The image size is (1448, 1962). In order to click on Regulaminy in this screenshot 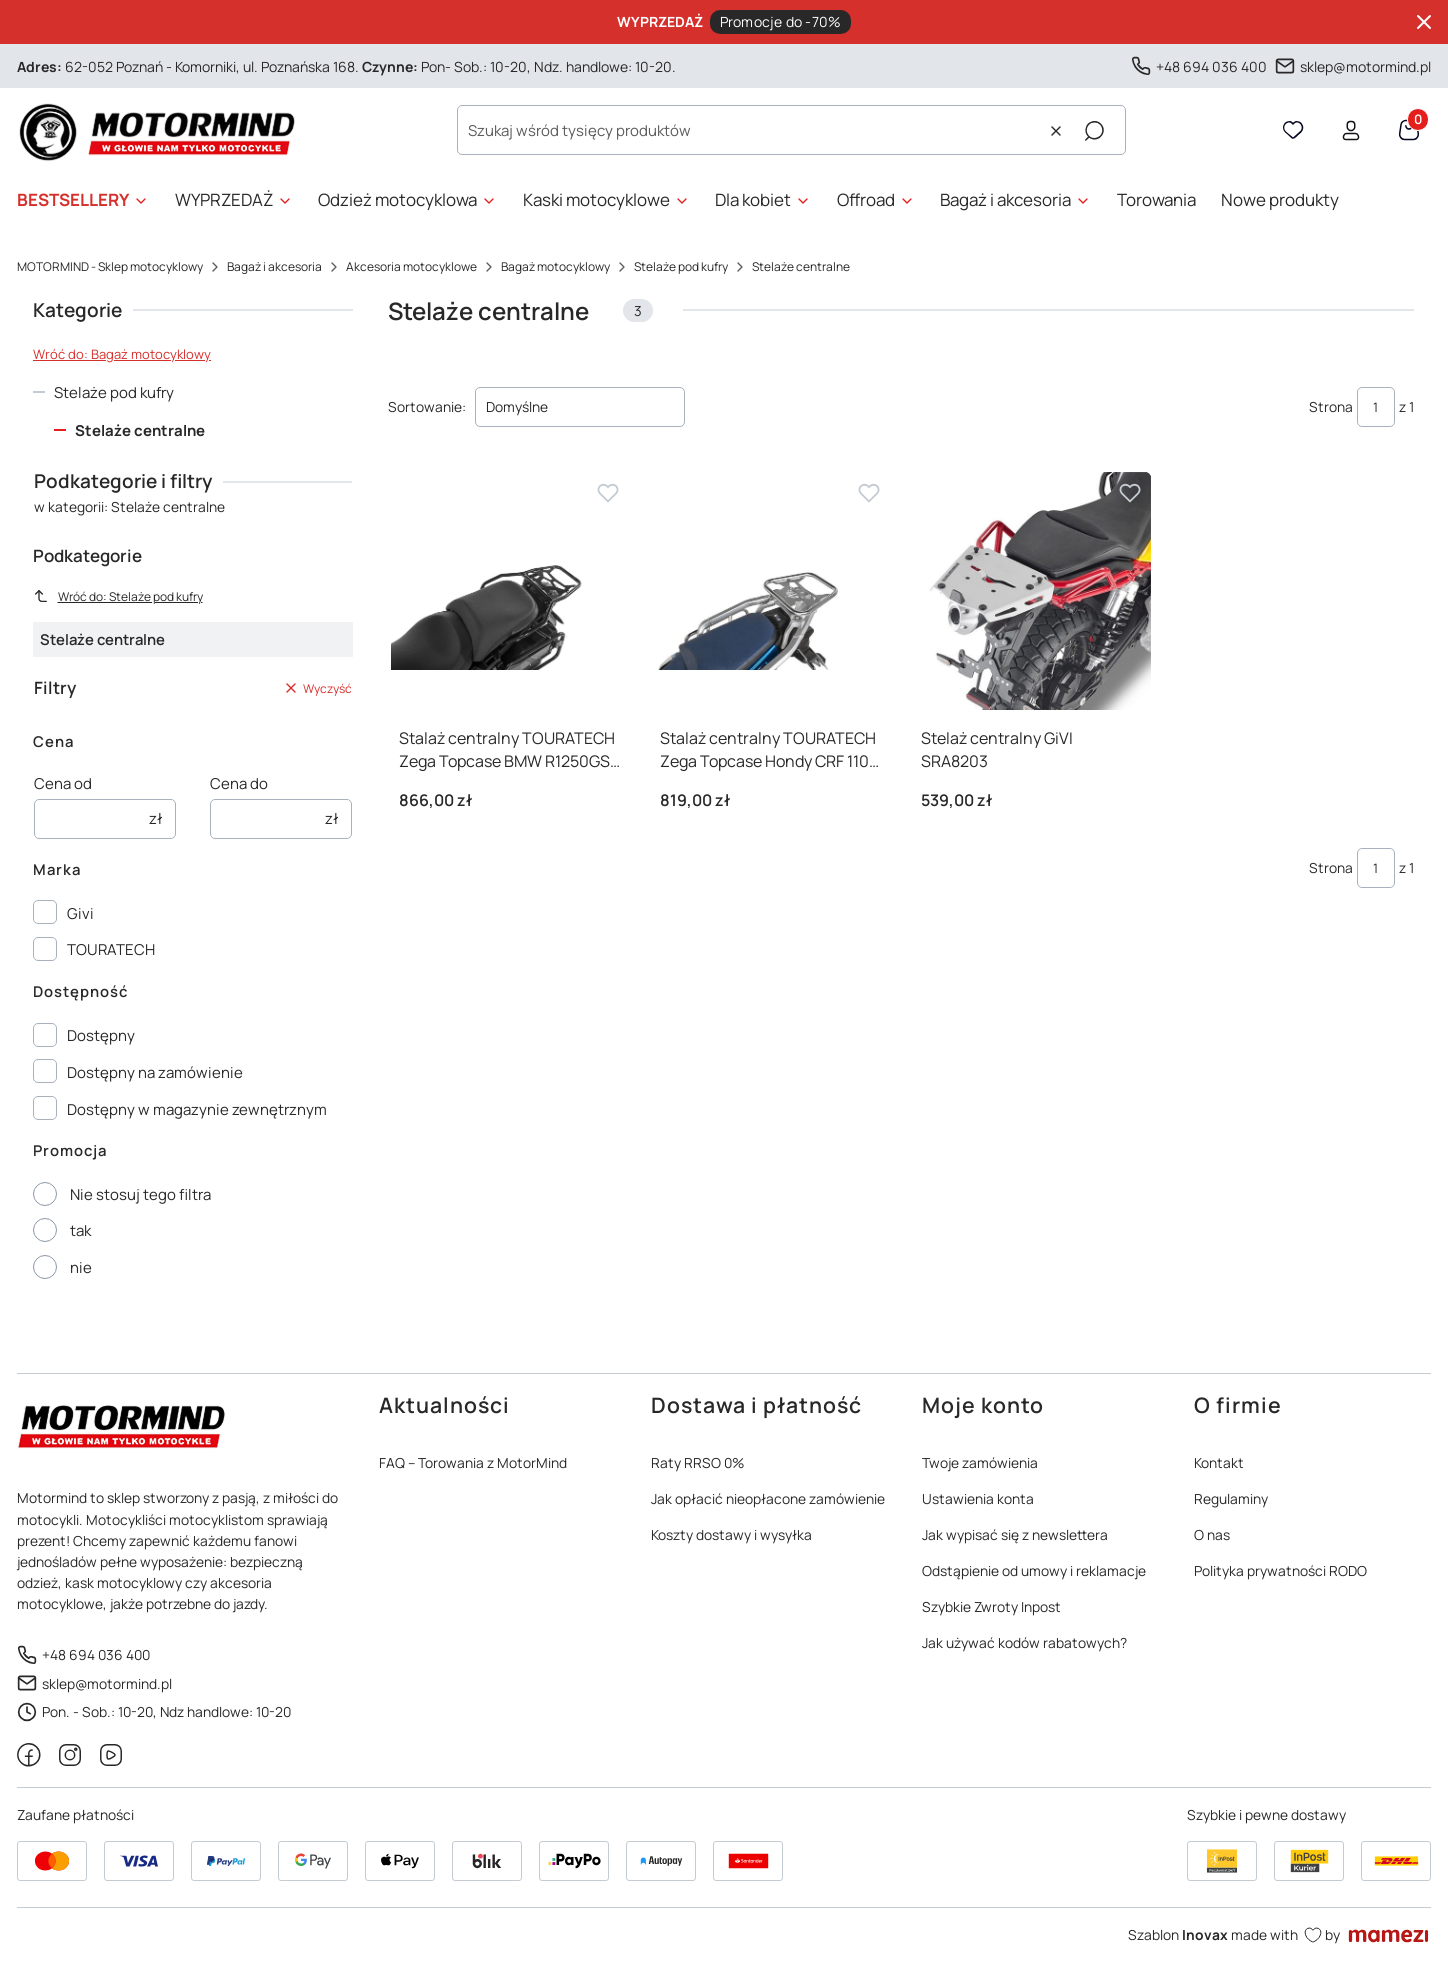, I will do `click(1231, 1498)`.